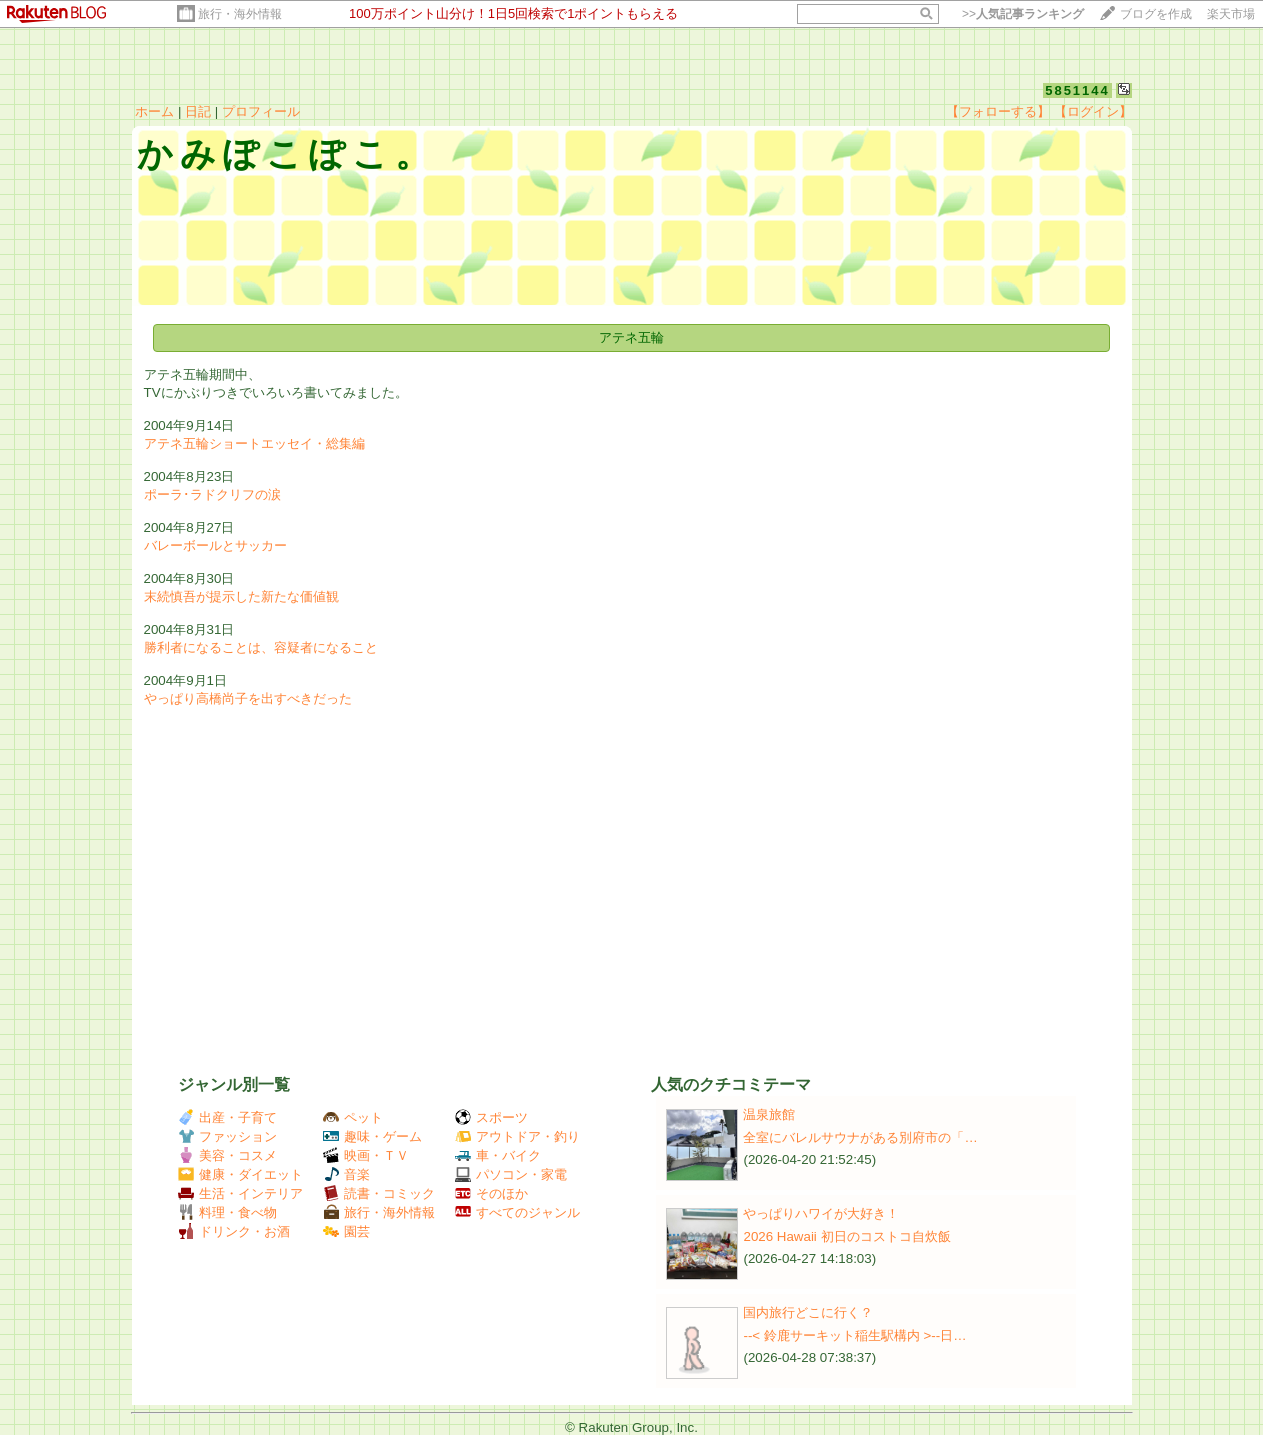  Describe the element at coordinates (227, 1212) in the screenshot. I see `料理・食べ物` at that location.